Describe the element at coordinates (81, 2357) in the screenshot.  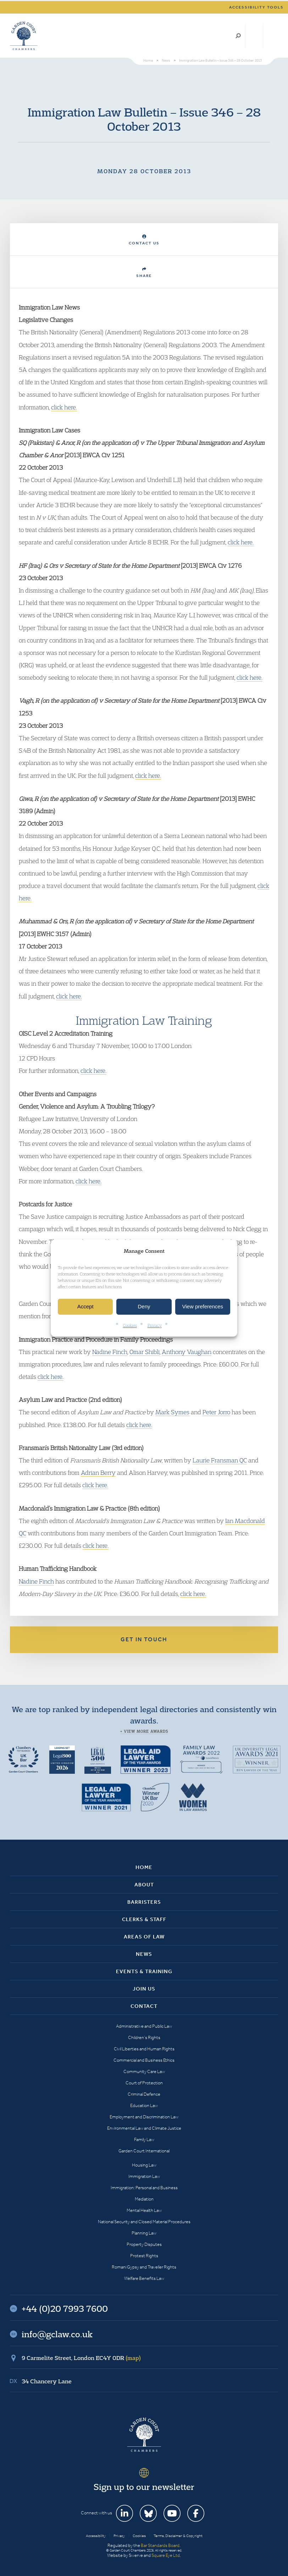
I see `9 Carmelite Street, London EC4Y 0DR` at that location.